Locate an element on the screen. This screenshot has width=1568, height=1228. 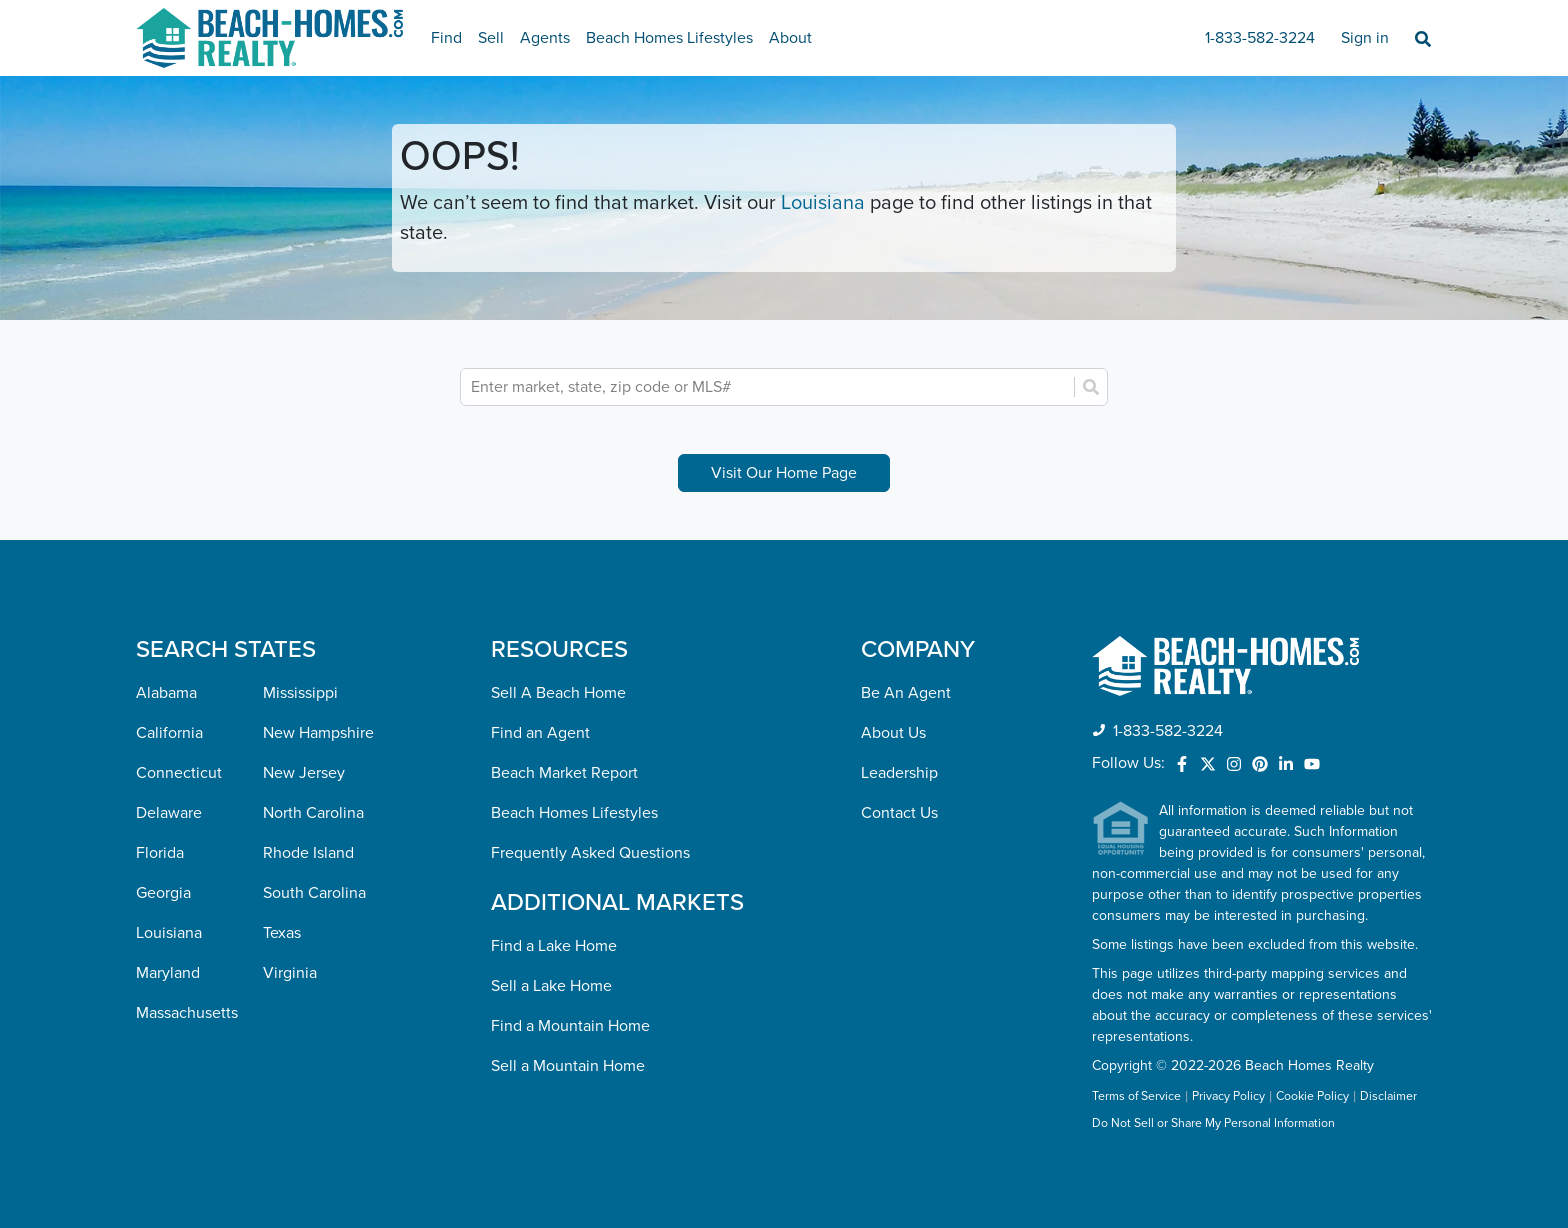
Louisiana is located at coordinates (823, 203).